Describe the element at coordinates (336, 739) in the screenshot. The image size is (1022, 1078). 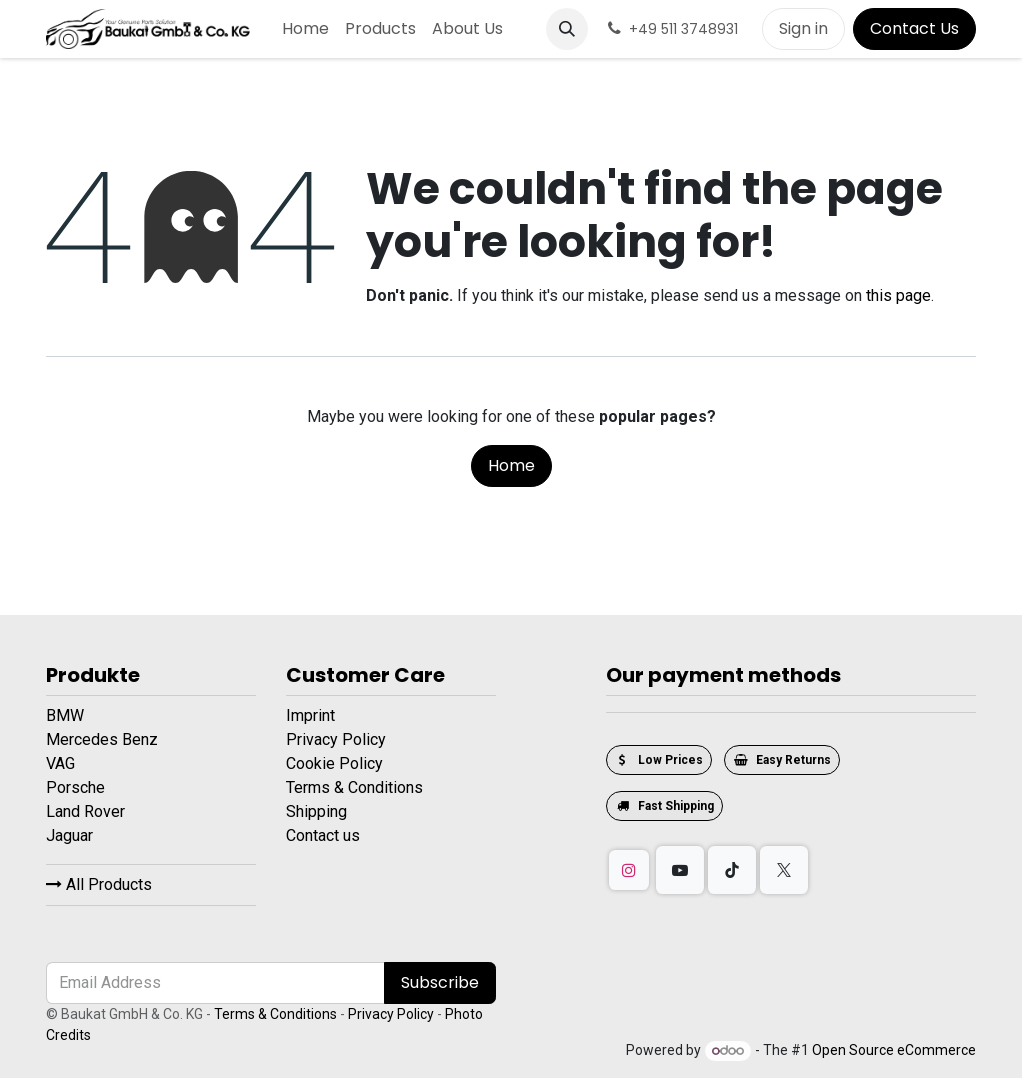
I see `Privacy Policy` at that location.